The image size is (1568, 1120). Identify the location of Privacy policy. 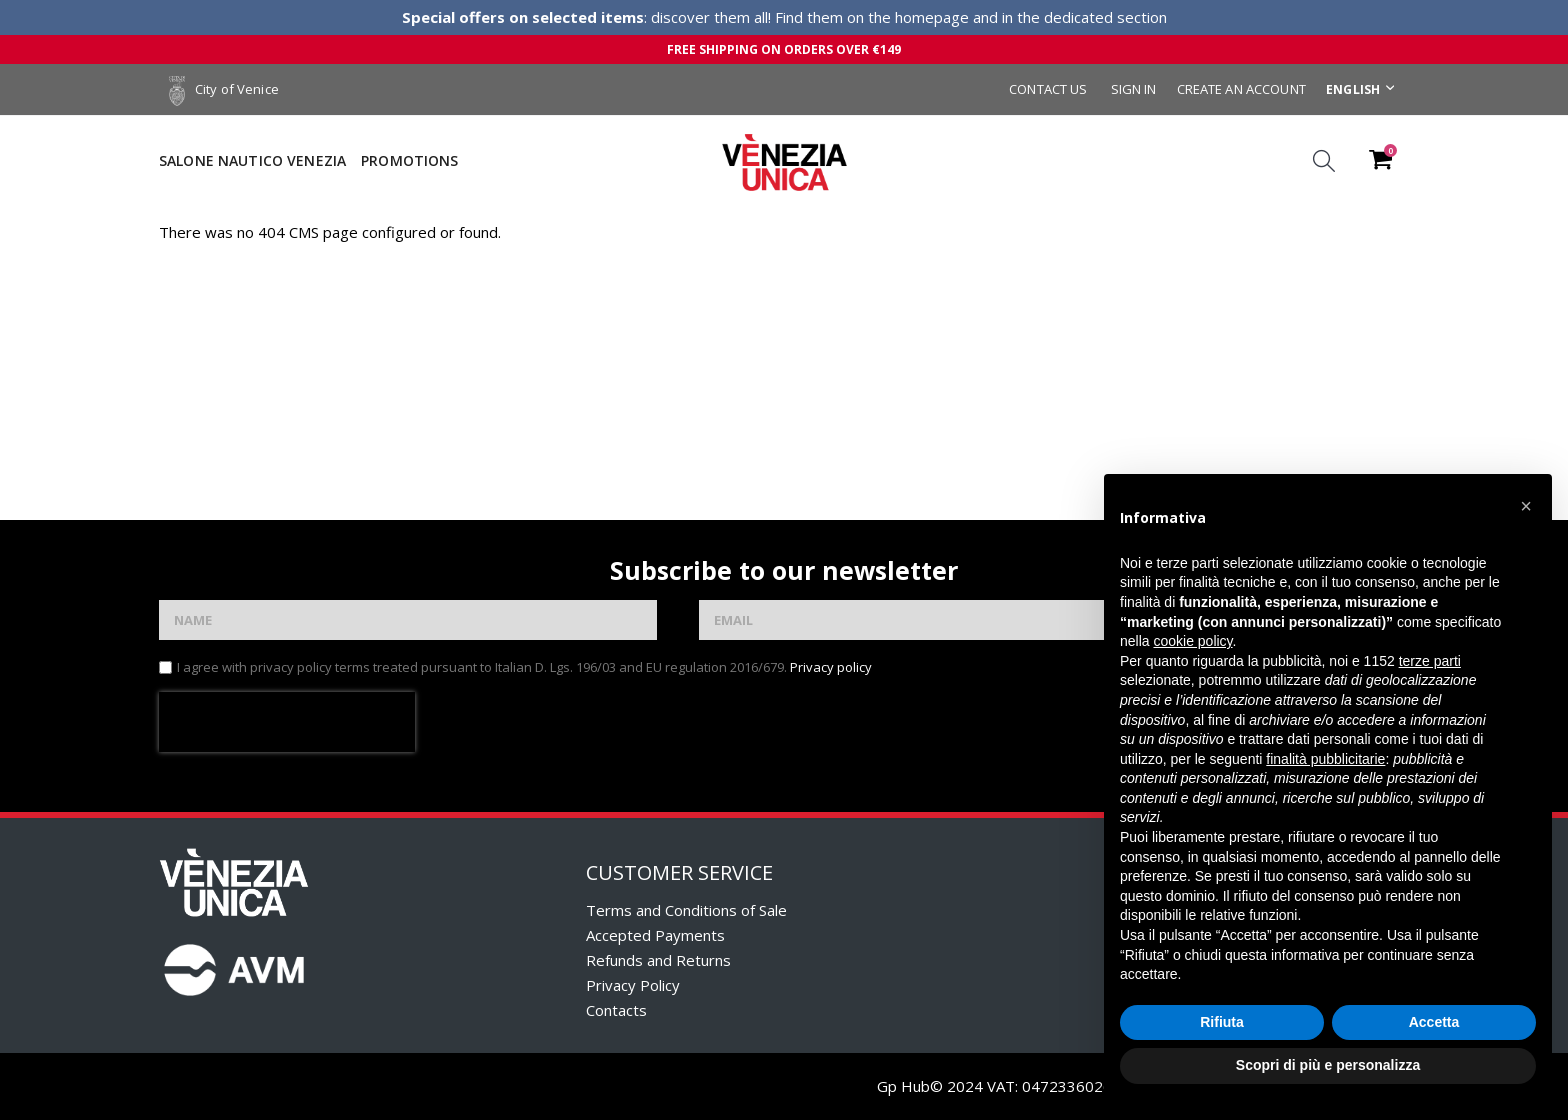
(831, 667).